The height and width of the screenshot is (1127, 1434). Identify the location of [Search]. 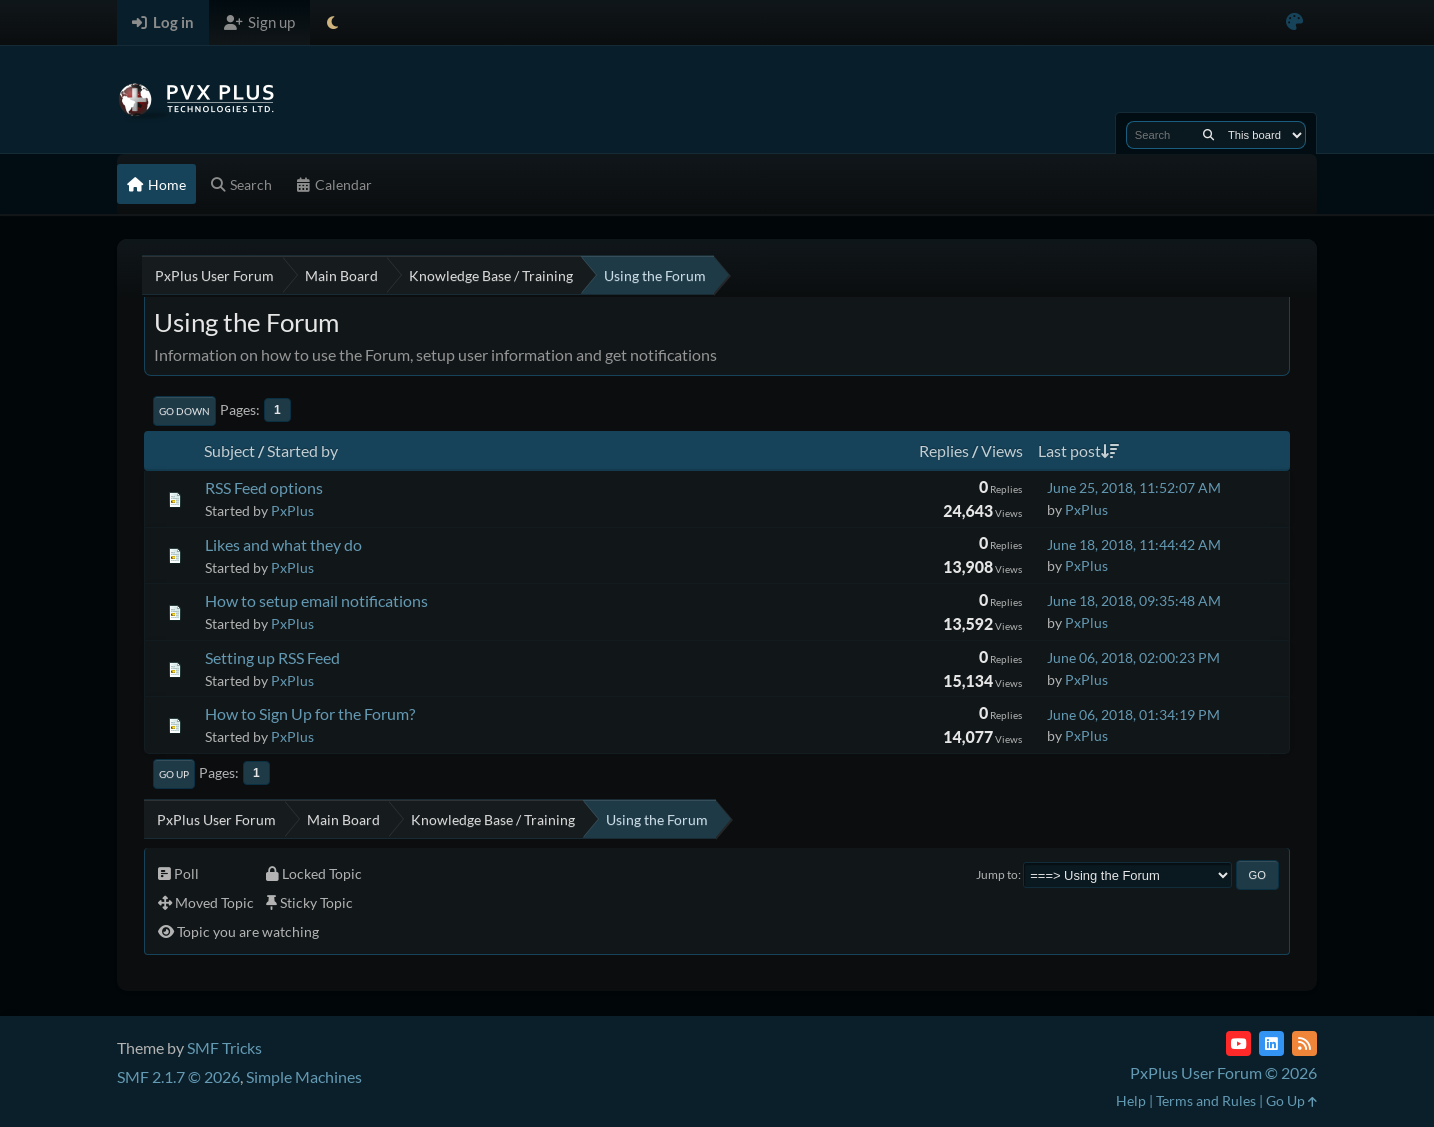
(1208, 135).